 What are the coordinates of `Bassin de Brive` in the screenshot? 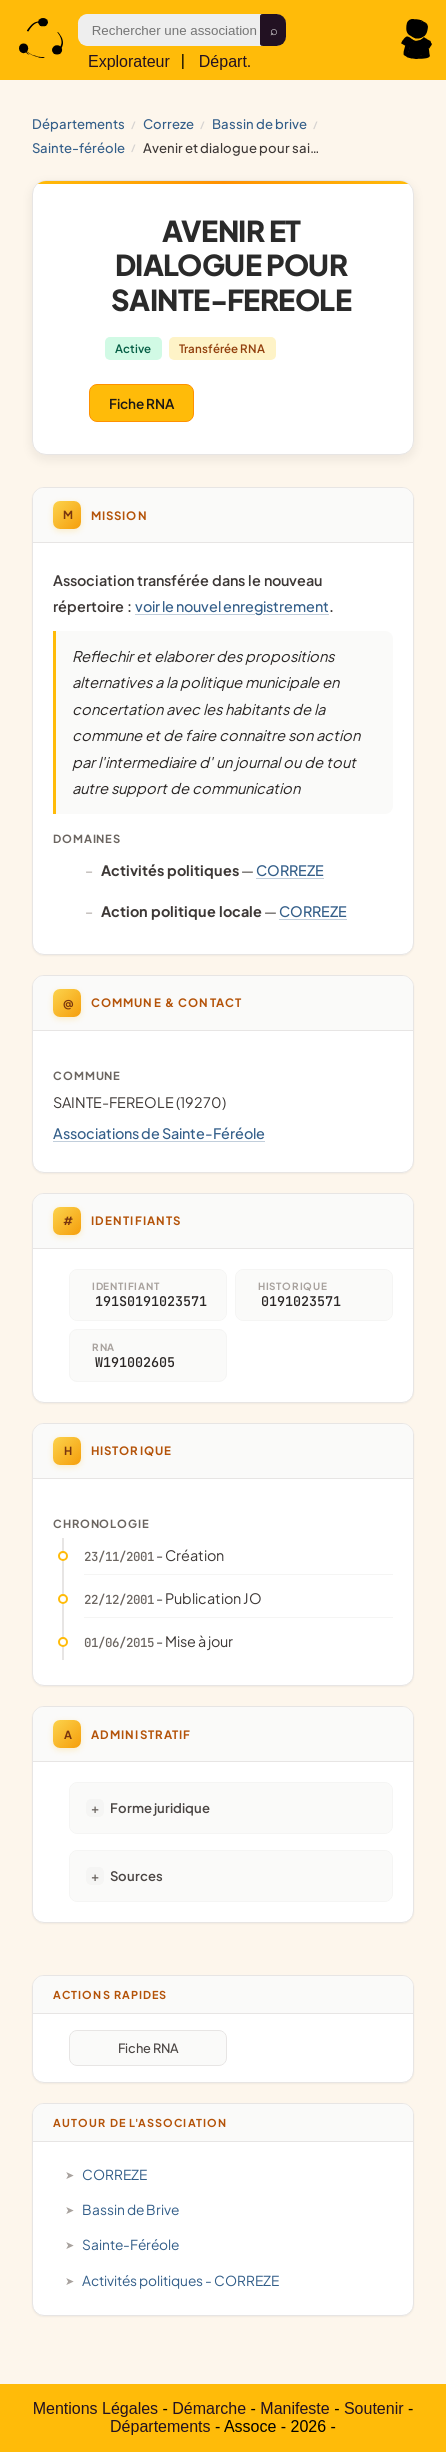 It's located at (259, 123).